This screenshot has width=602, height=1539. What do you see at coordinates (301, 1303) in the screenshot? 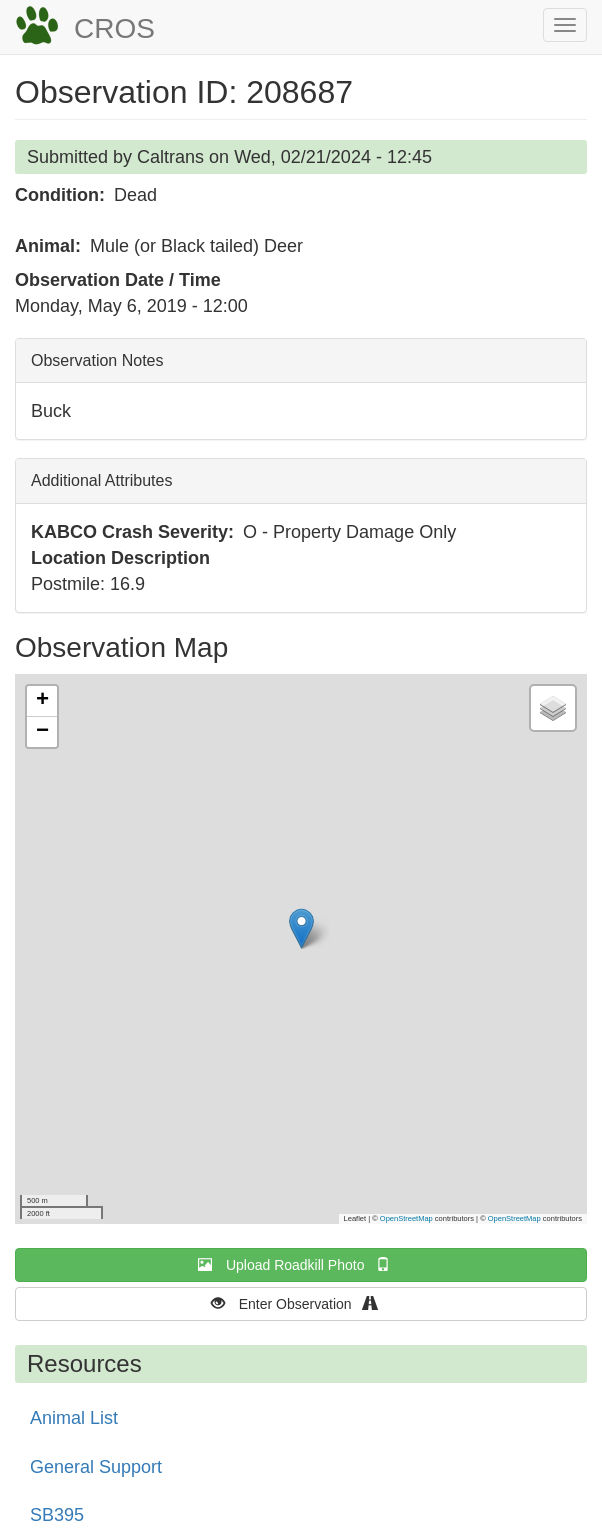
I see `Enter Observation` at bounding box center [301, 1303].